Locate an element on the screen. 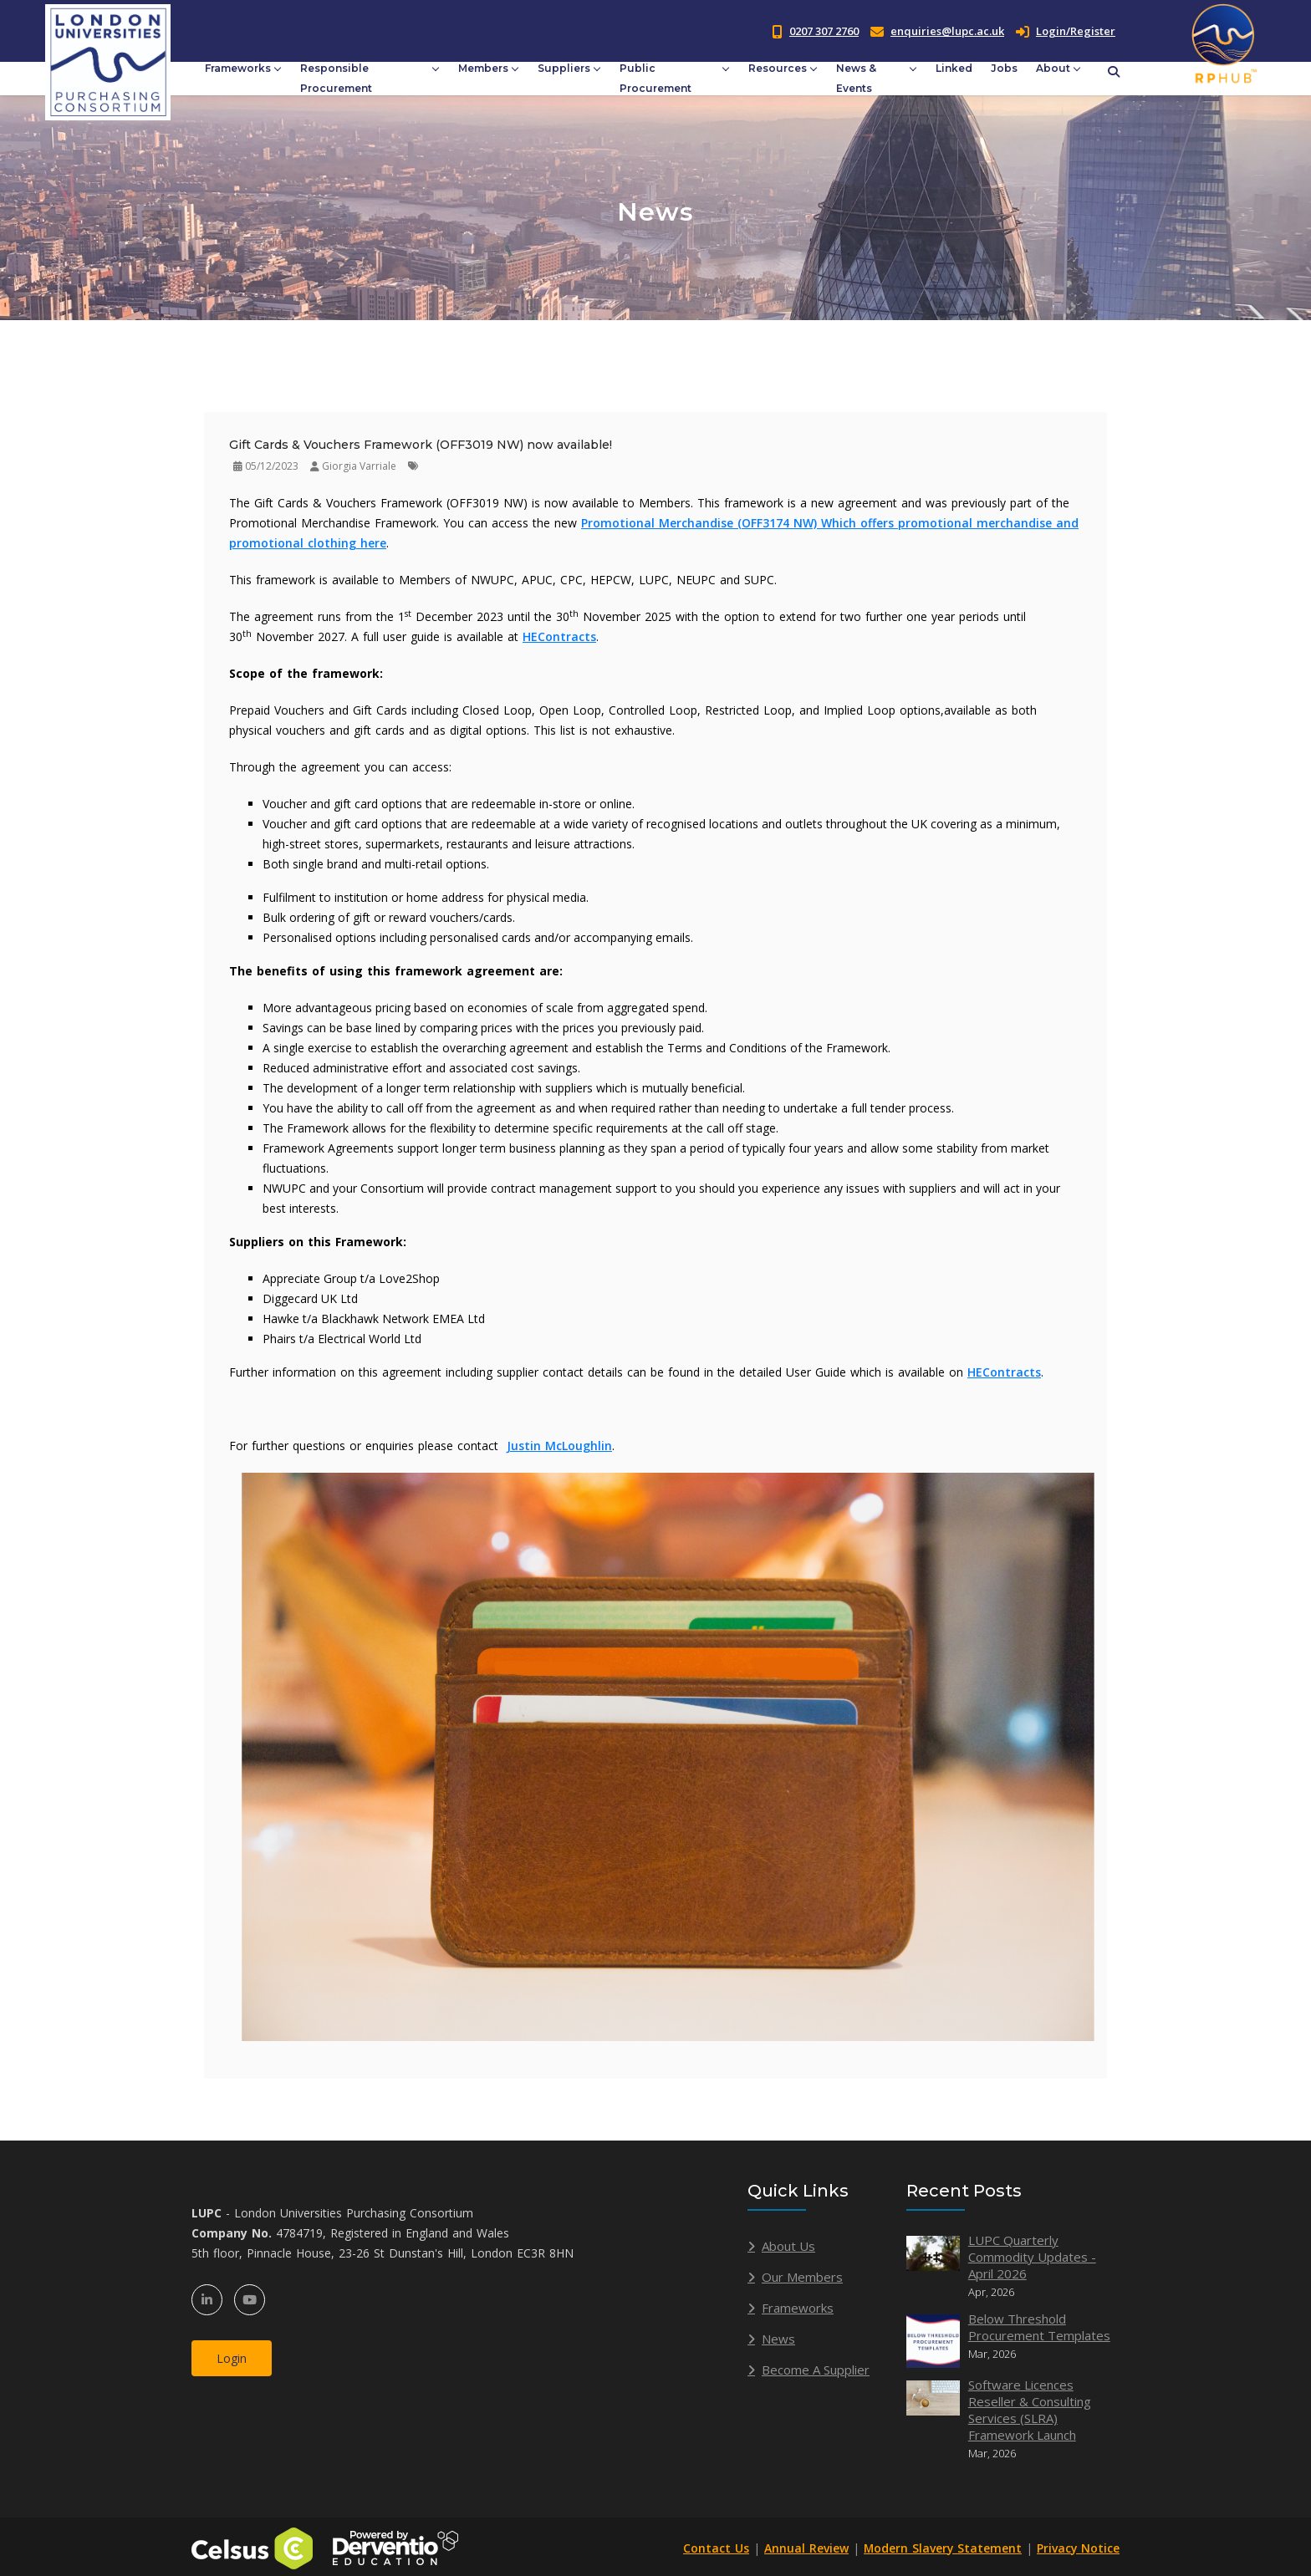 This screenshot has width=1311, height=2576. Public Procurement is located at coordinates (655, 78).